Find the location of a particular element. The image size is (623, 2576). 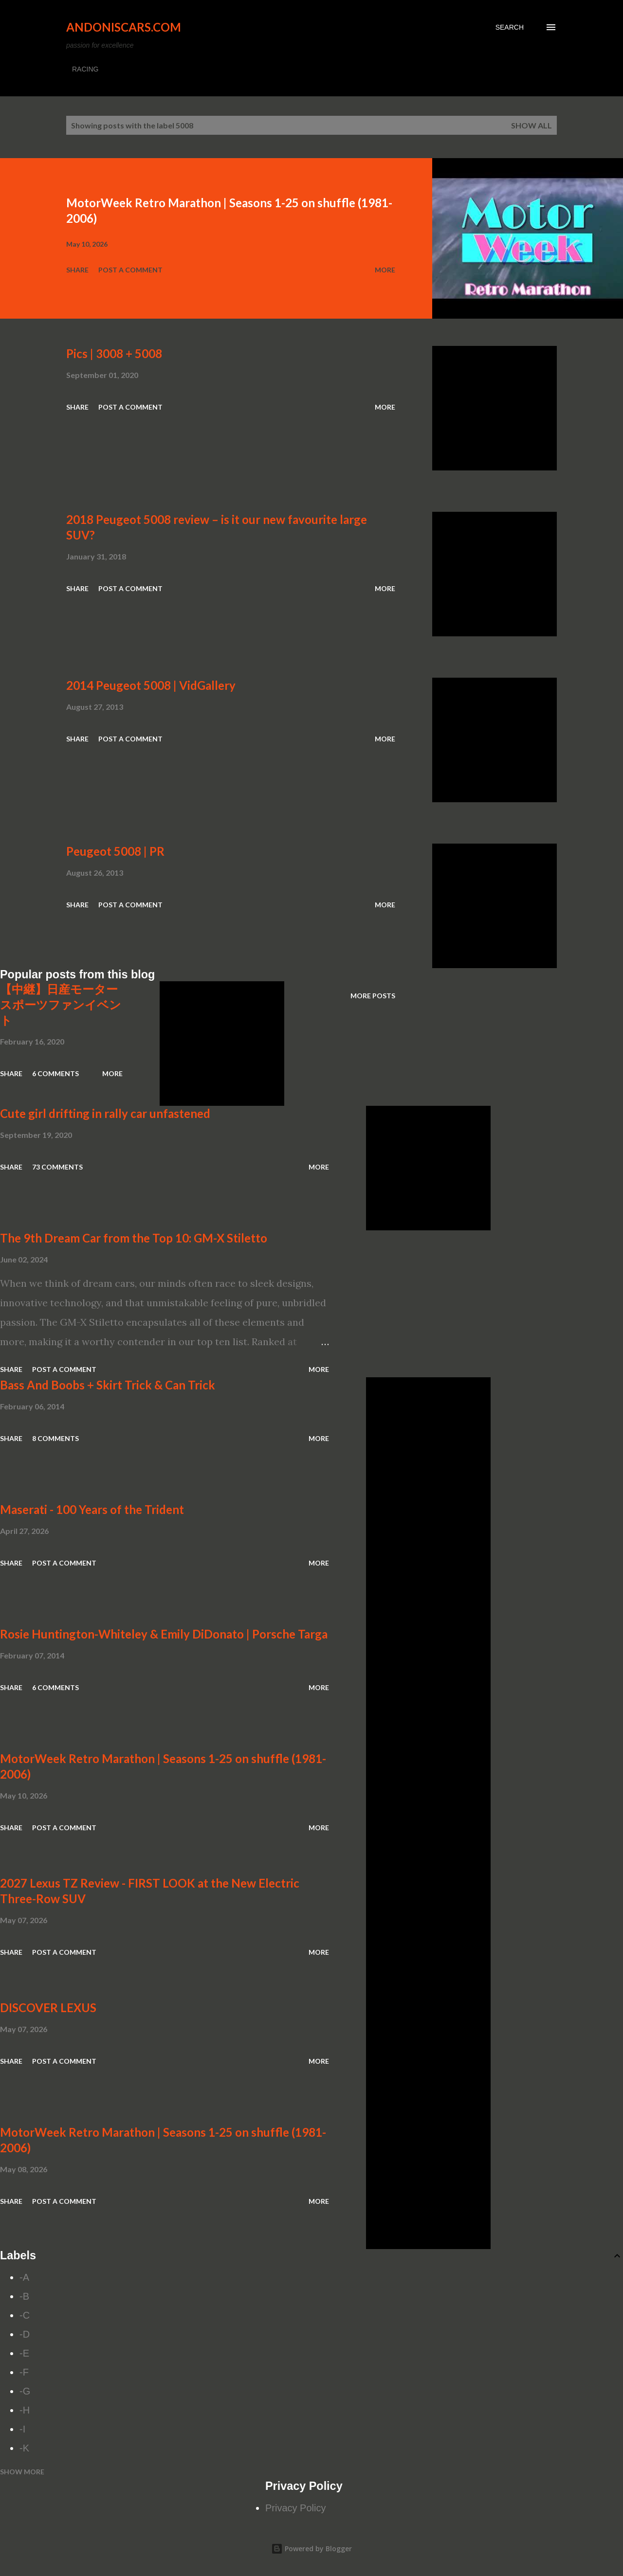

-D is located at coordinates (24, 2334).